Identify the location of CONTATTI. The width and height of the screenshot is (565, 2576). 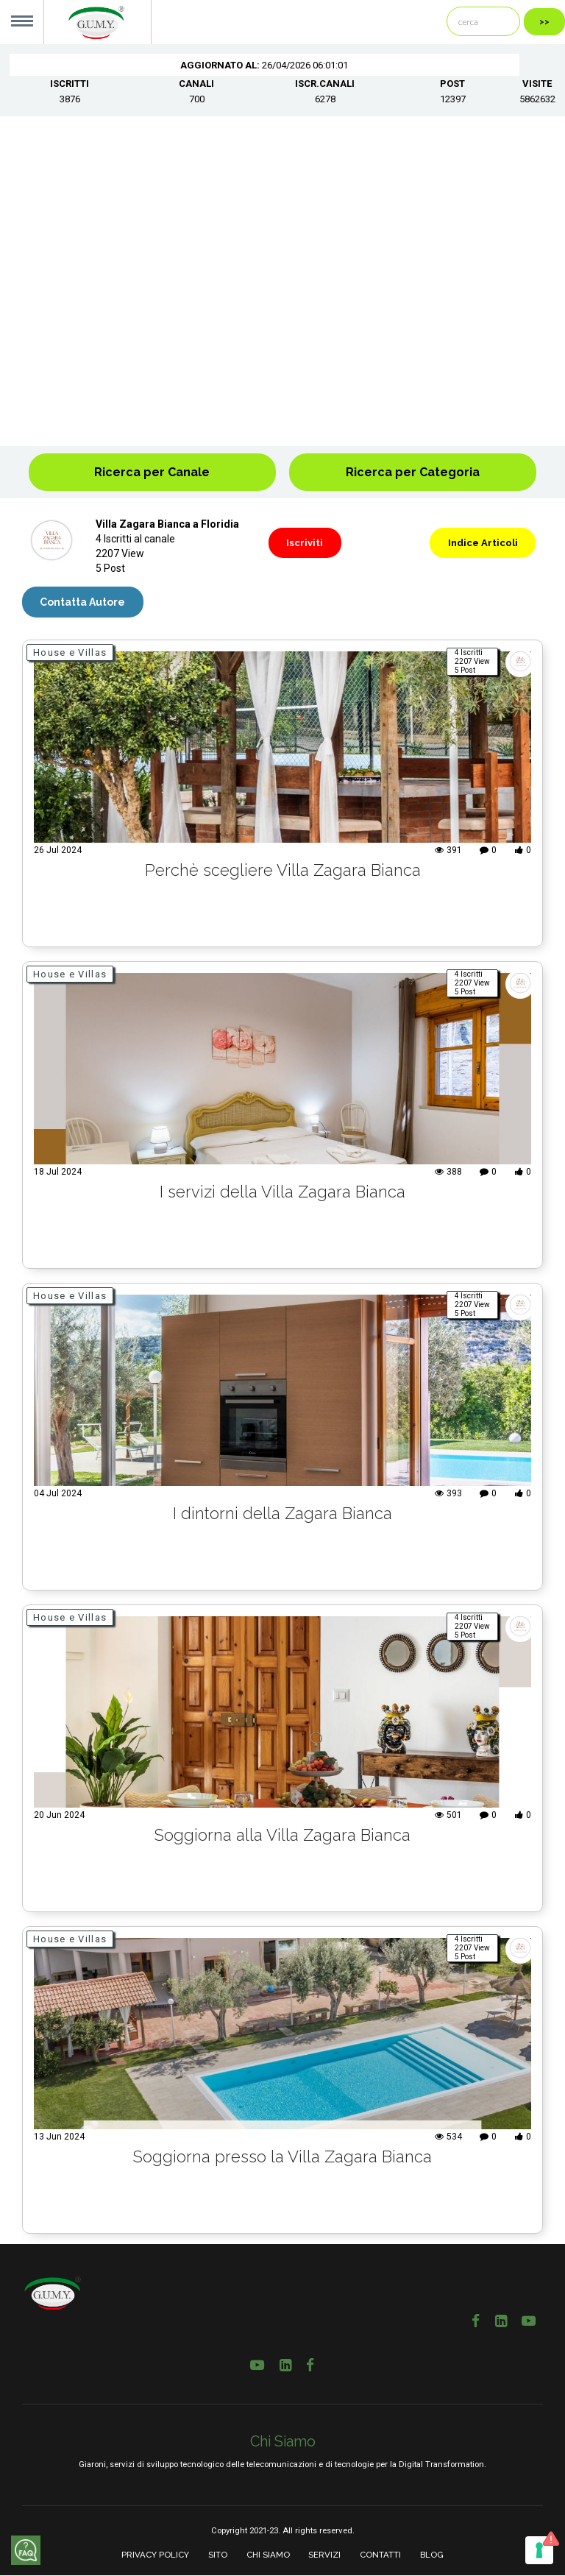
(380, 2555).